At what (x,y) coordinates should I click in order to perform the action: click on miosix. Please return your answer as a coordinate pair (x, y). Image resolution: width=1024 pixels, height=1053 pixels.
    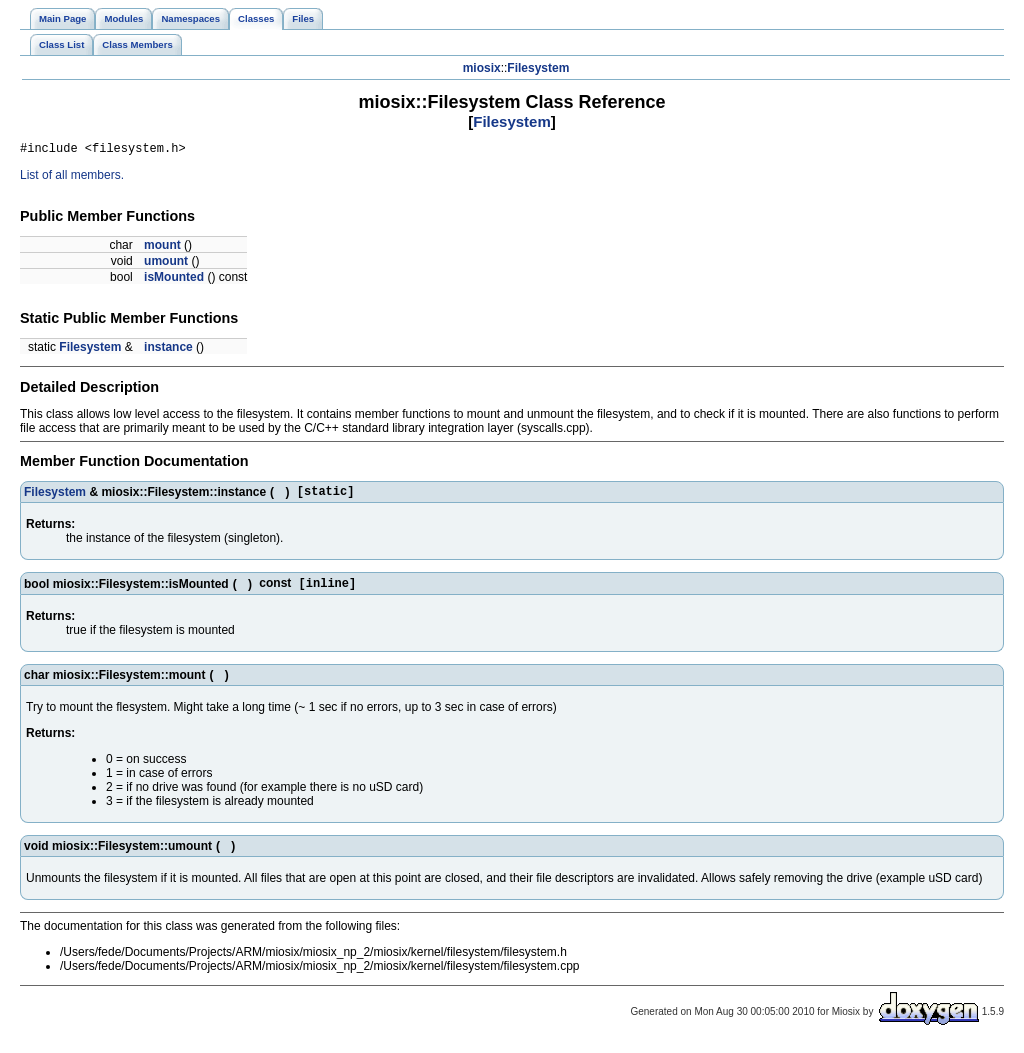
    Looking at the image, I should click on (482, 68).